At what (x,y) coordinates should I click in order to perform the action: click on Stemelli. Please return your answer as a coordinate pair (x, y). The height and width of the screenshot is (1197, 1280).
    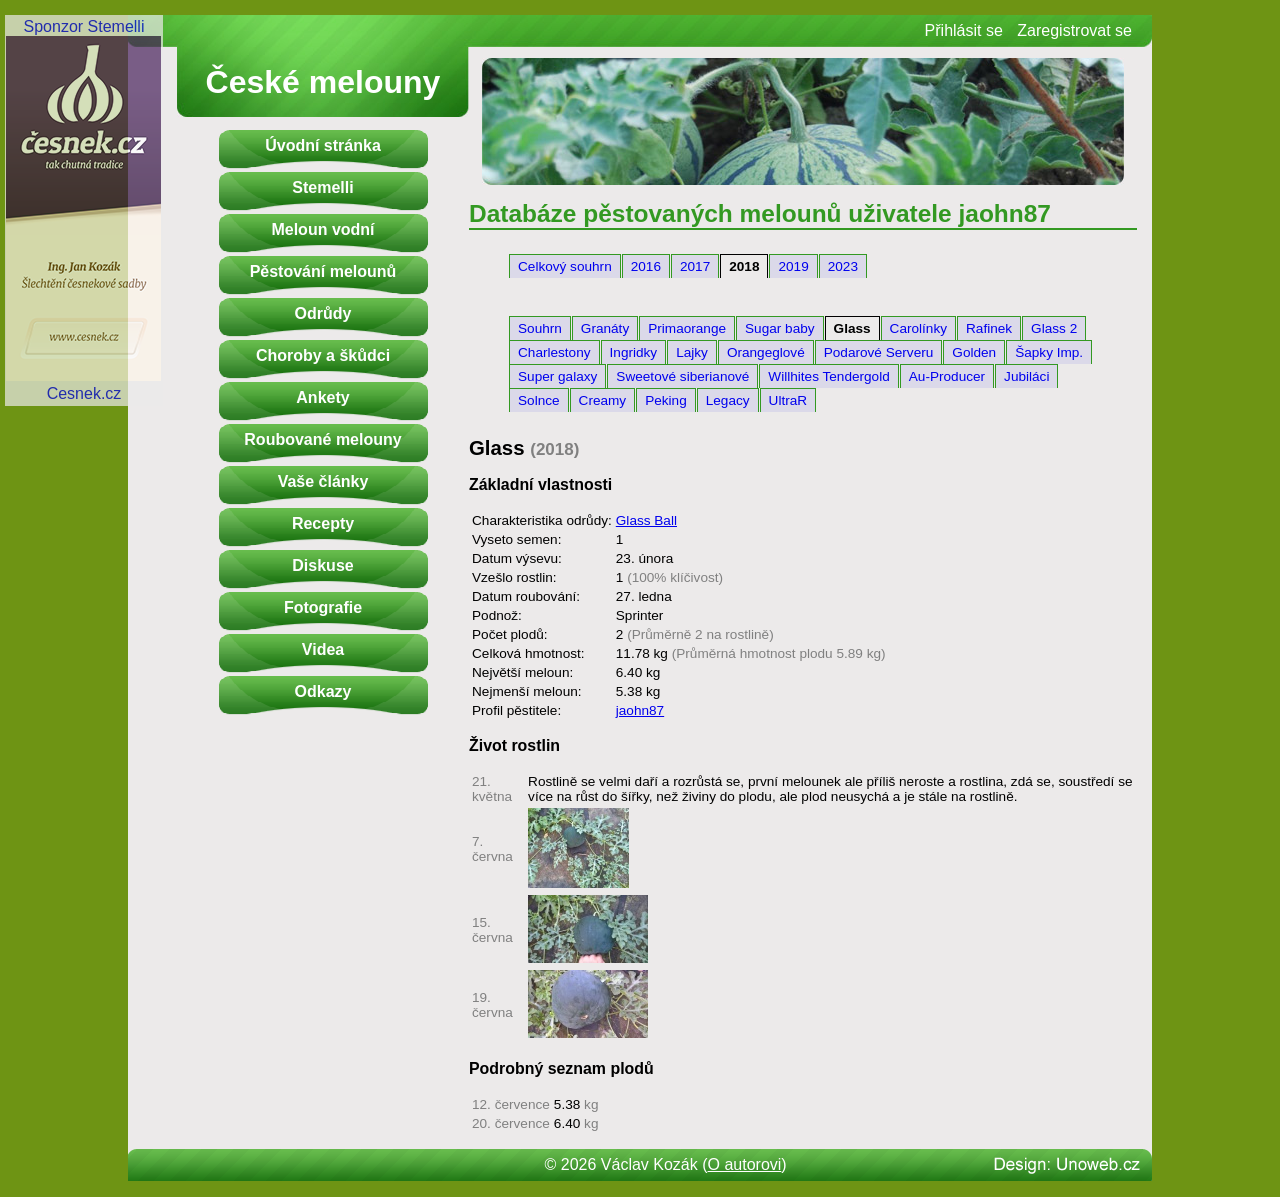
    Looking at the image, I should click on (322, 187).